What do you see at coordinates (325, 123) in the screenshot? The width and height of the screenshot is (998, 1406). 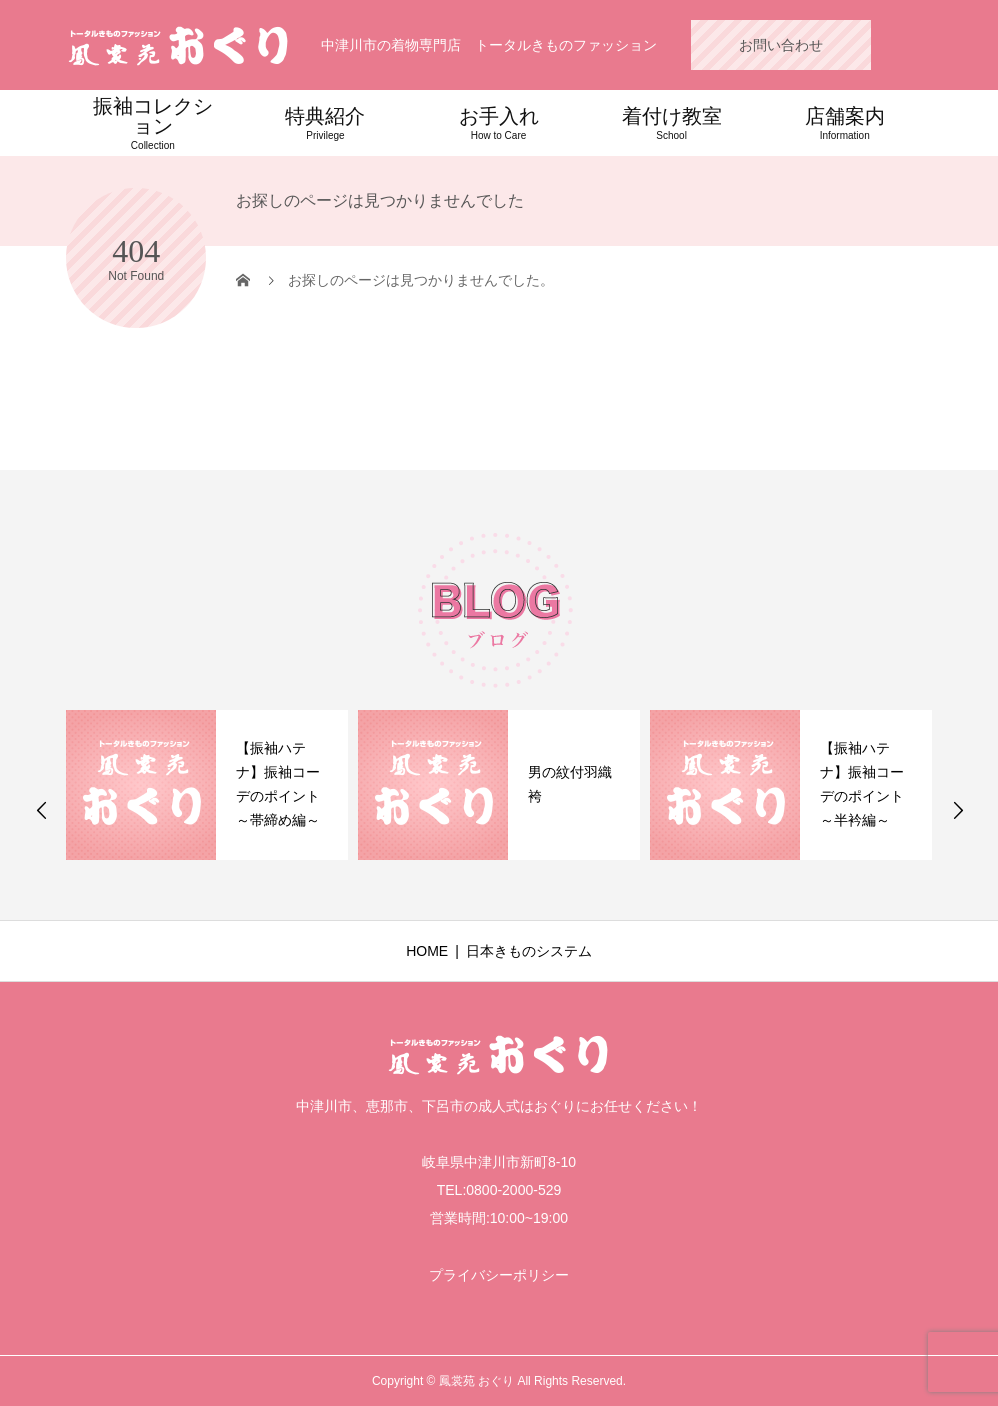 I see `特典紹介` at bounding box center [325, 123].